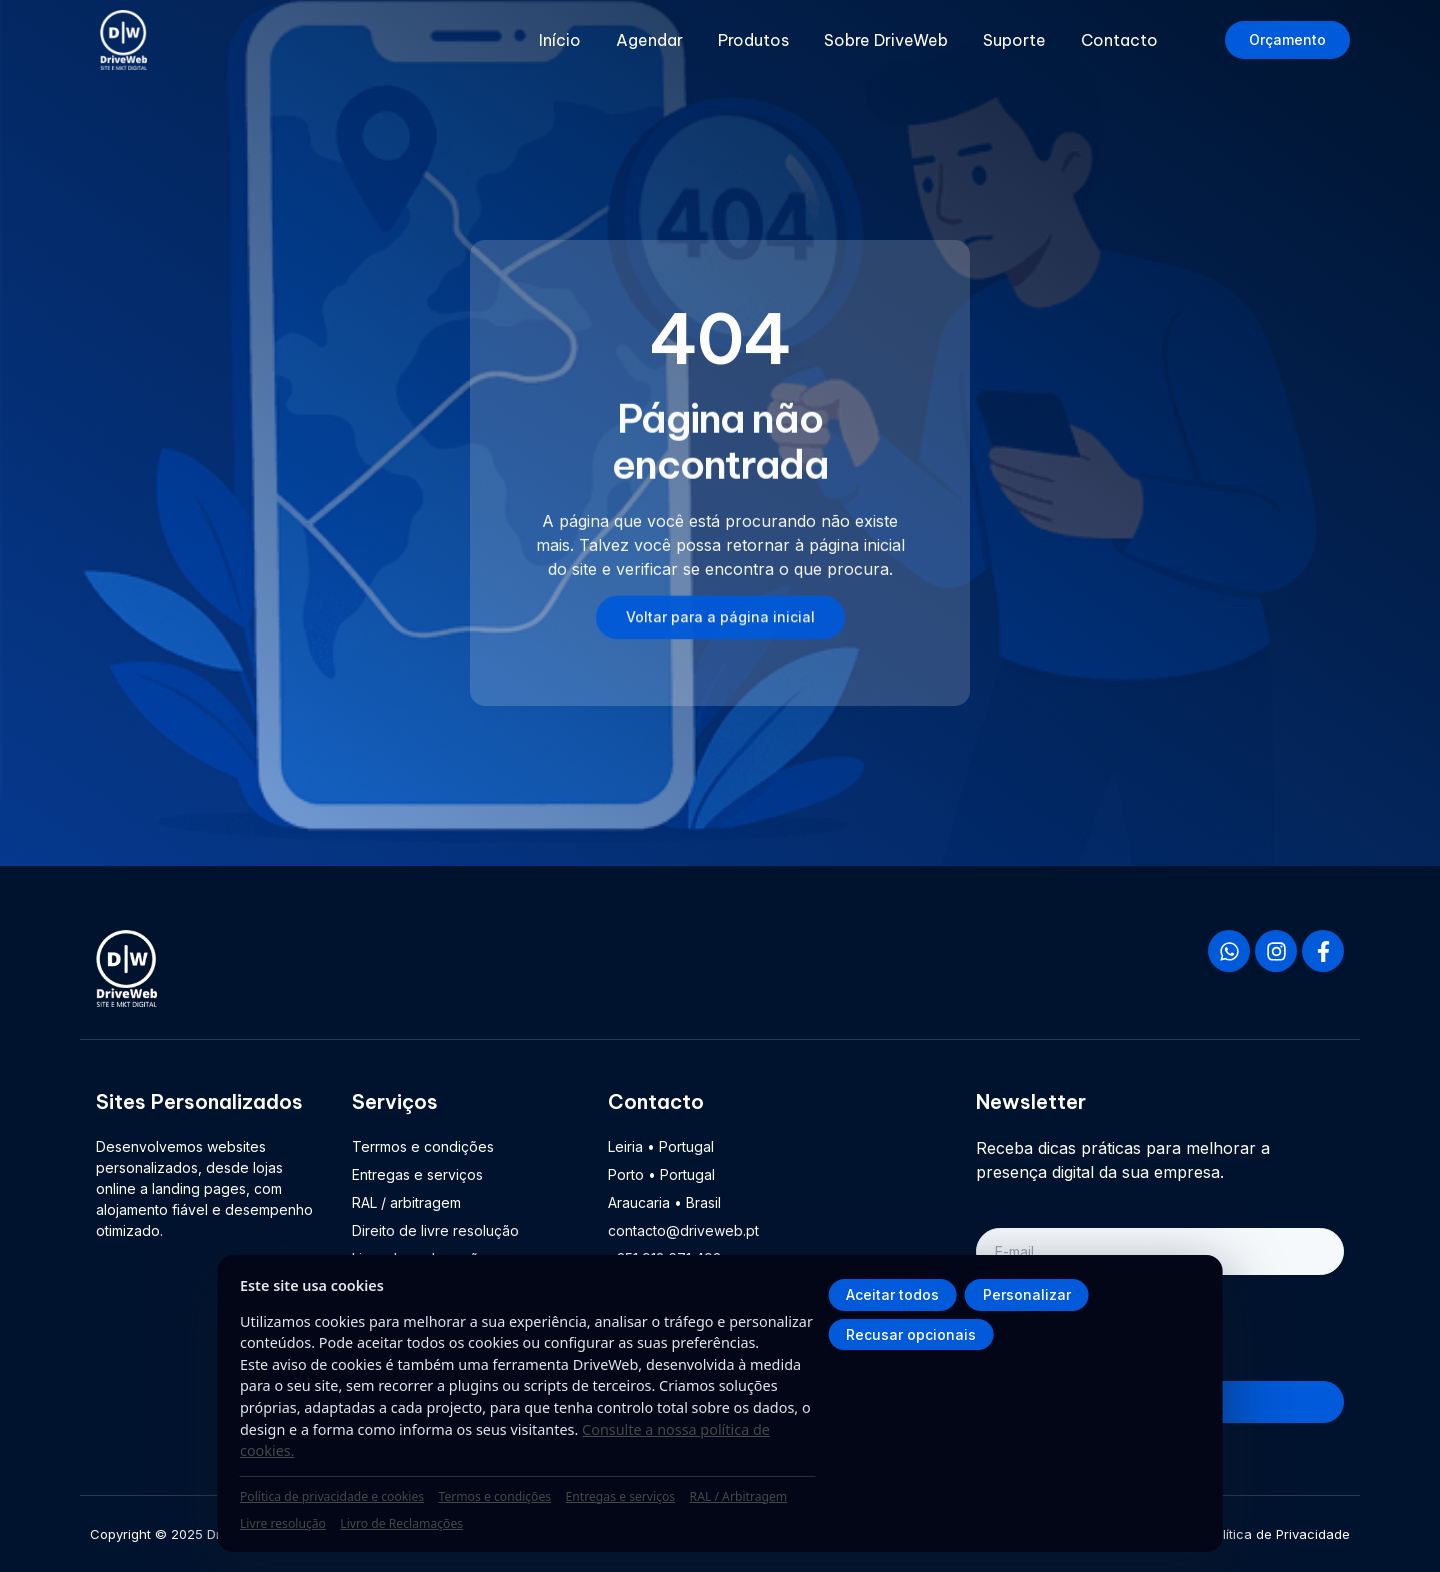 Image resolution: width=1440 pixels, height=1572 pixels. I want to click on Suporte, so click(1014, 40).